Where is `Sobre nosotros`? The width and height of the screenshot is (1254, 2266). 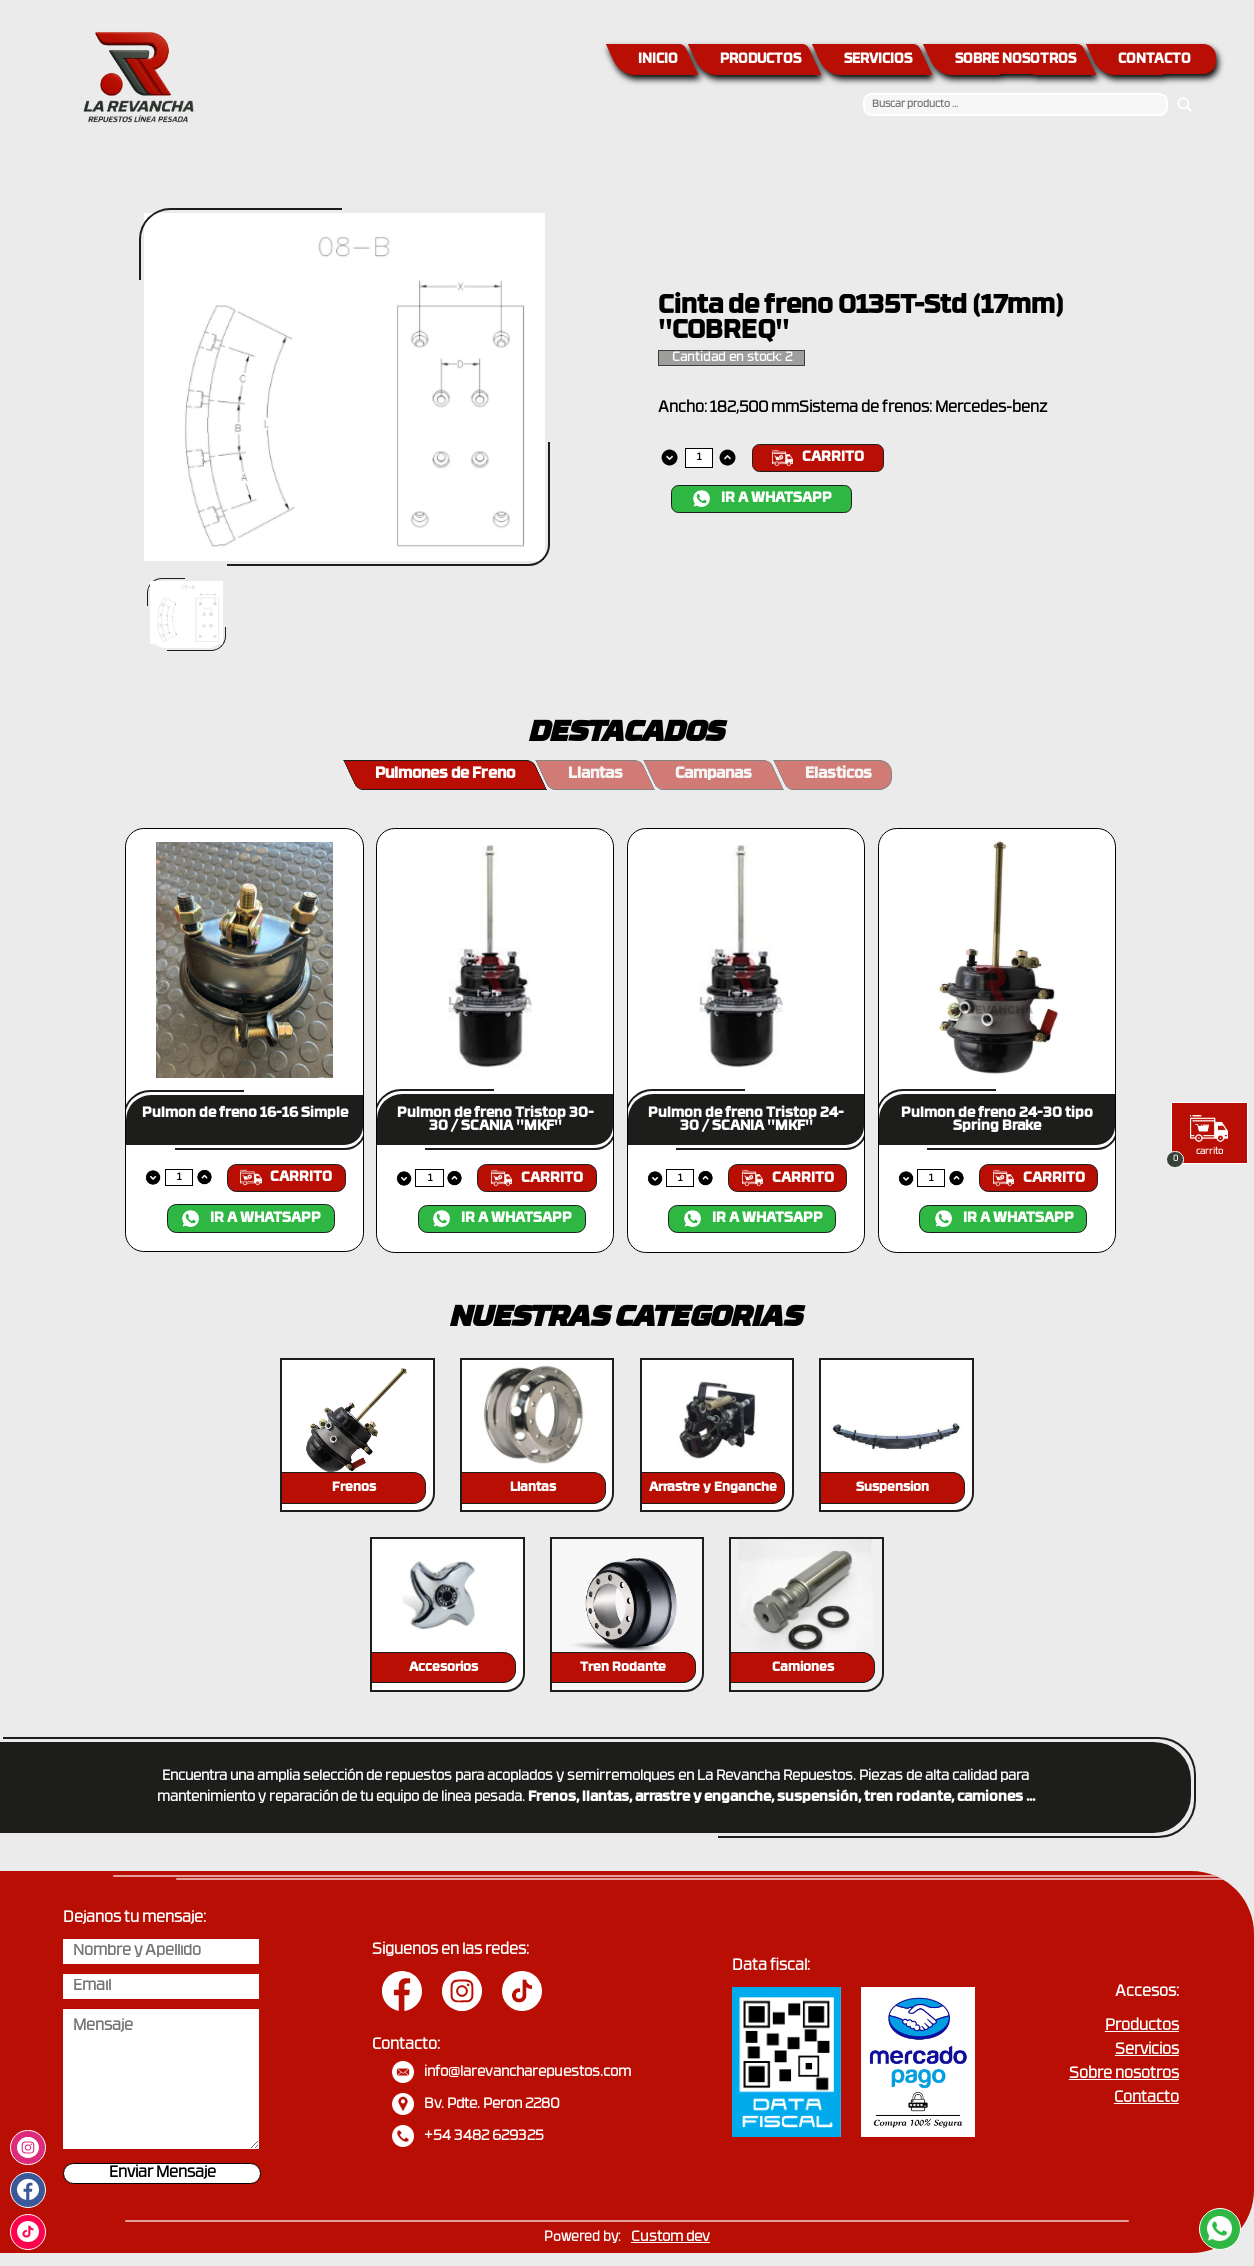 Sobre nosotros is located at coordinates (1124, 2074).